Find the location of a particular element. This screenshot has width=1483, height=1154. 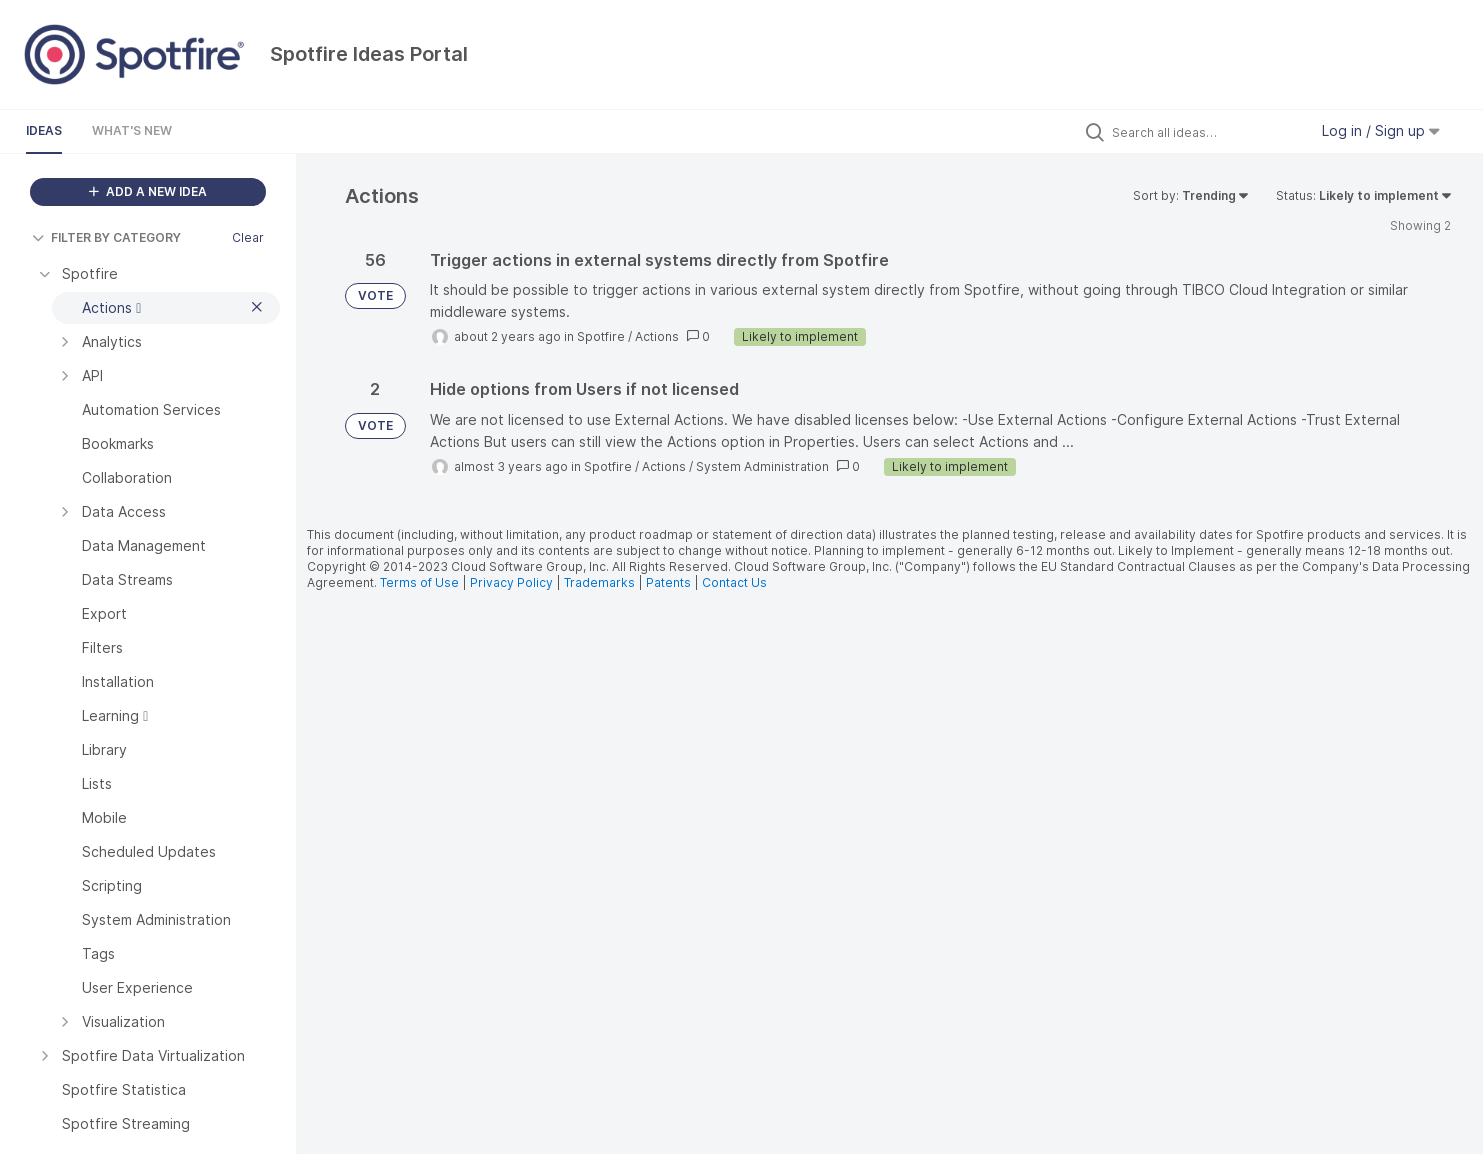

Privacy Policy is located at coordinates (511, 582).